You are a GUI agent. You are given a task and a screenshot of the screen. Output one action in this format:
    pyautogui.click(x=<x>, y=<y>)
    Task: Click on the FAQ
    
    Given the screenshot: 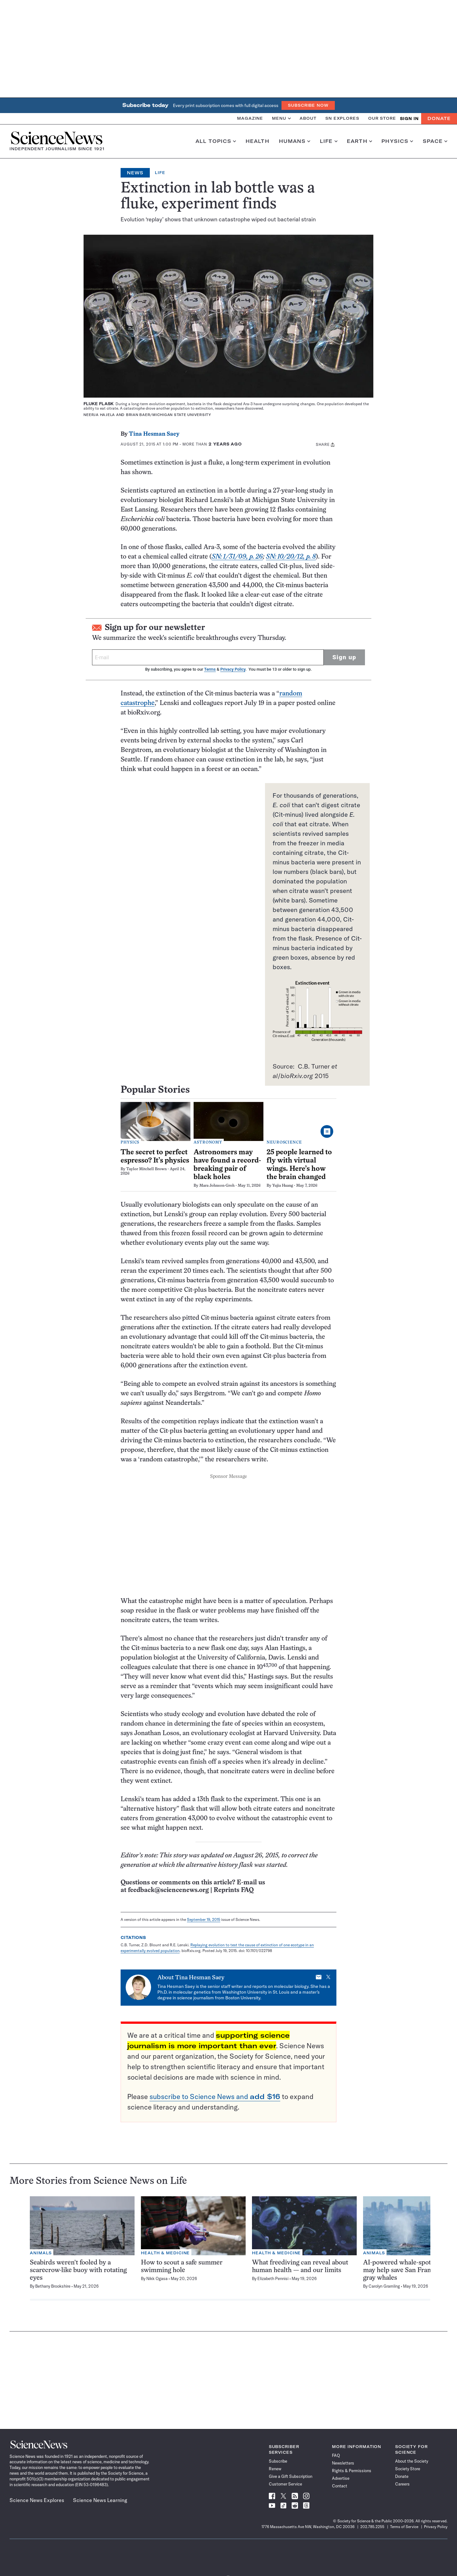 What is the action you would take?
    pyautogui.click(x=336, y=2455)
    